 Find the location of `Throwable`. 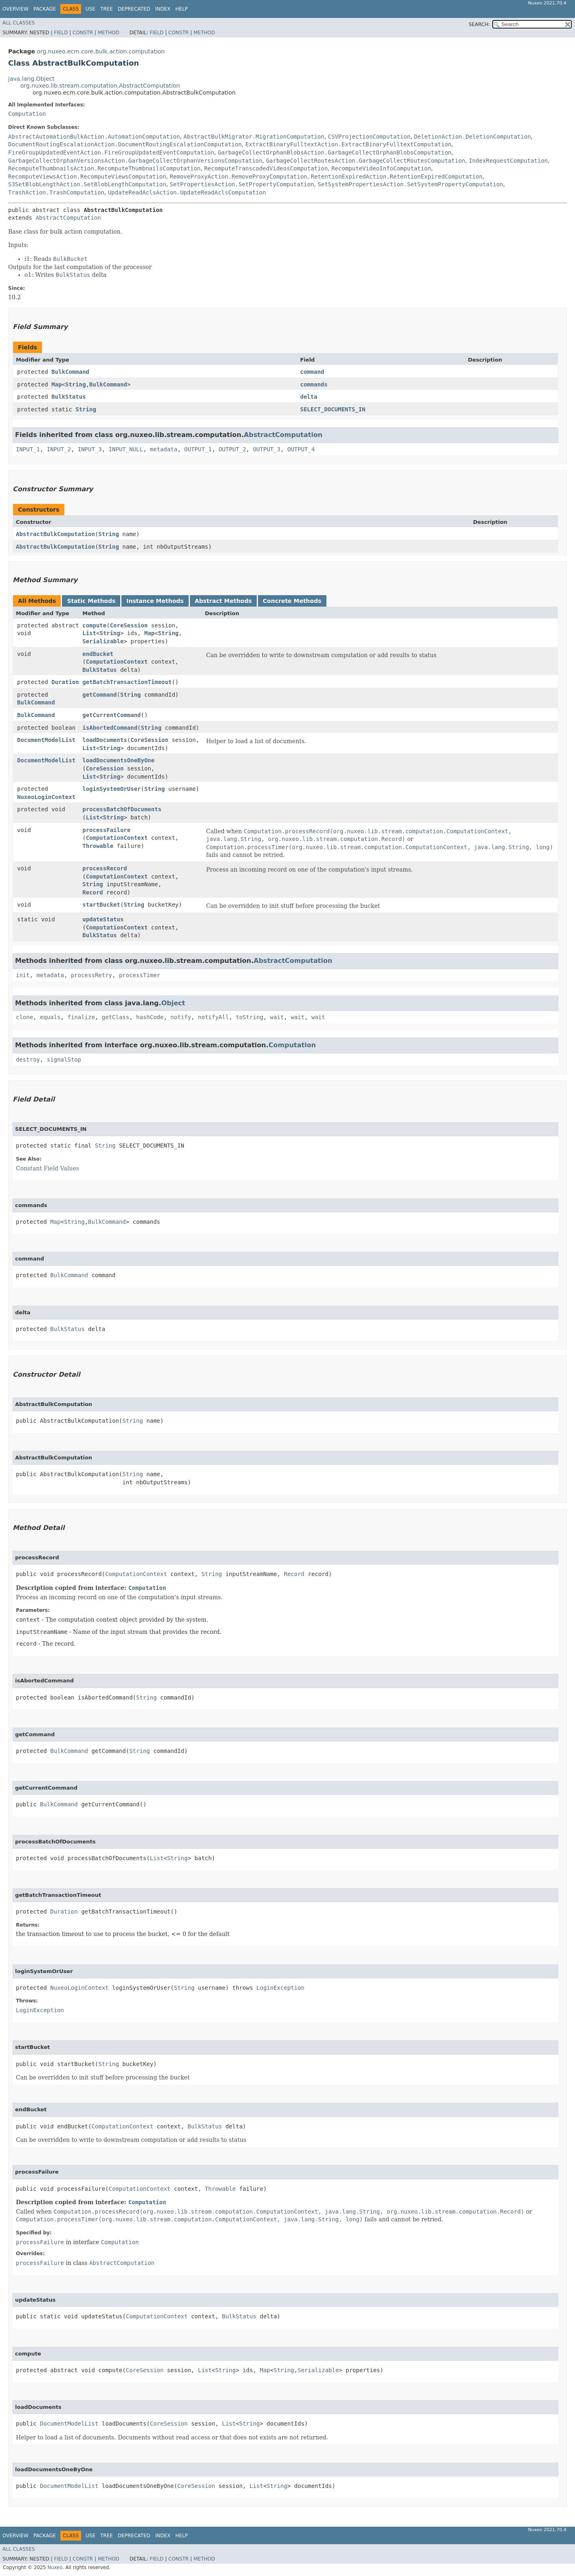

Throwable is located at coordinates (97, 846).